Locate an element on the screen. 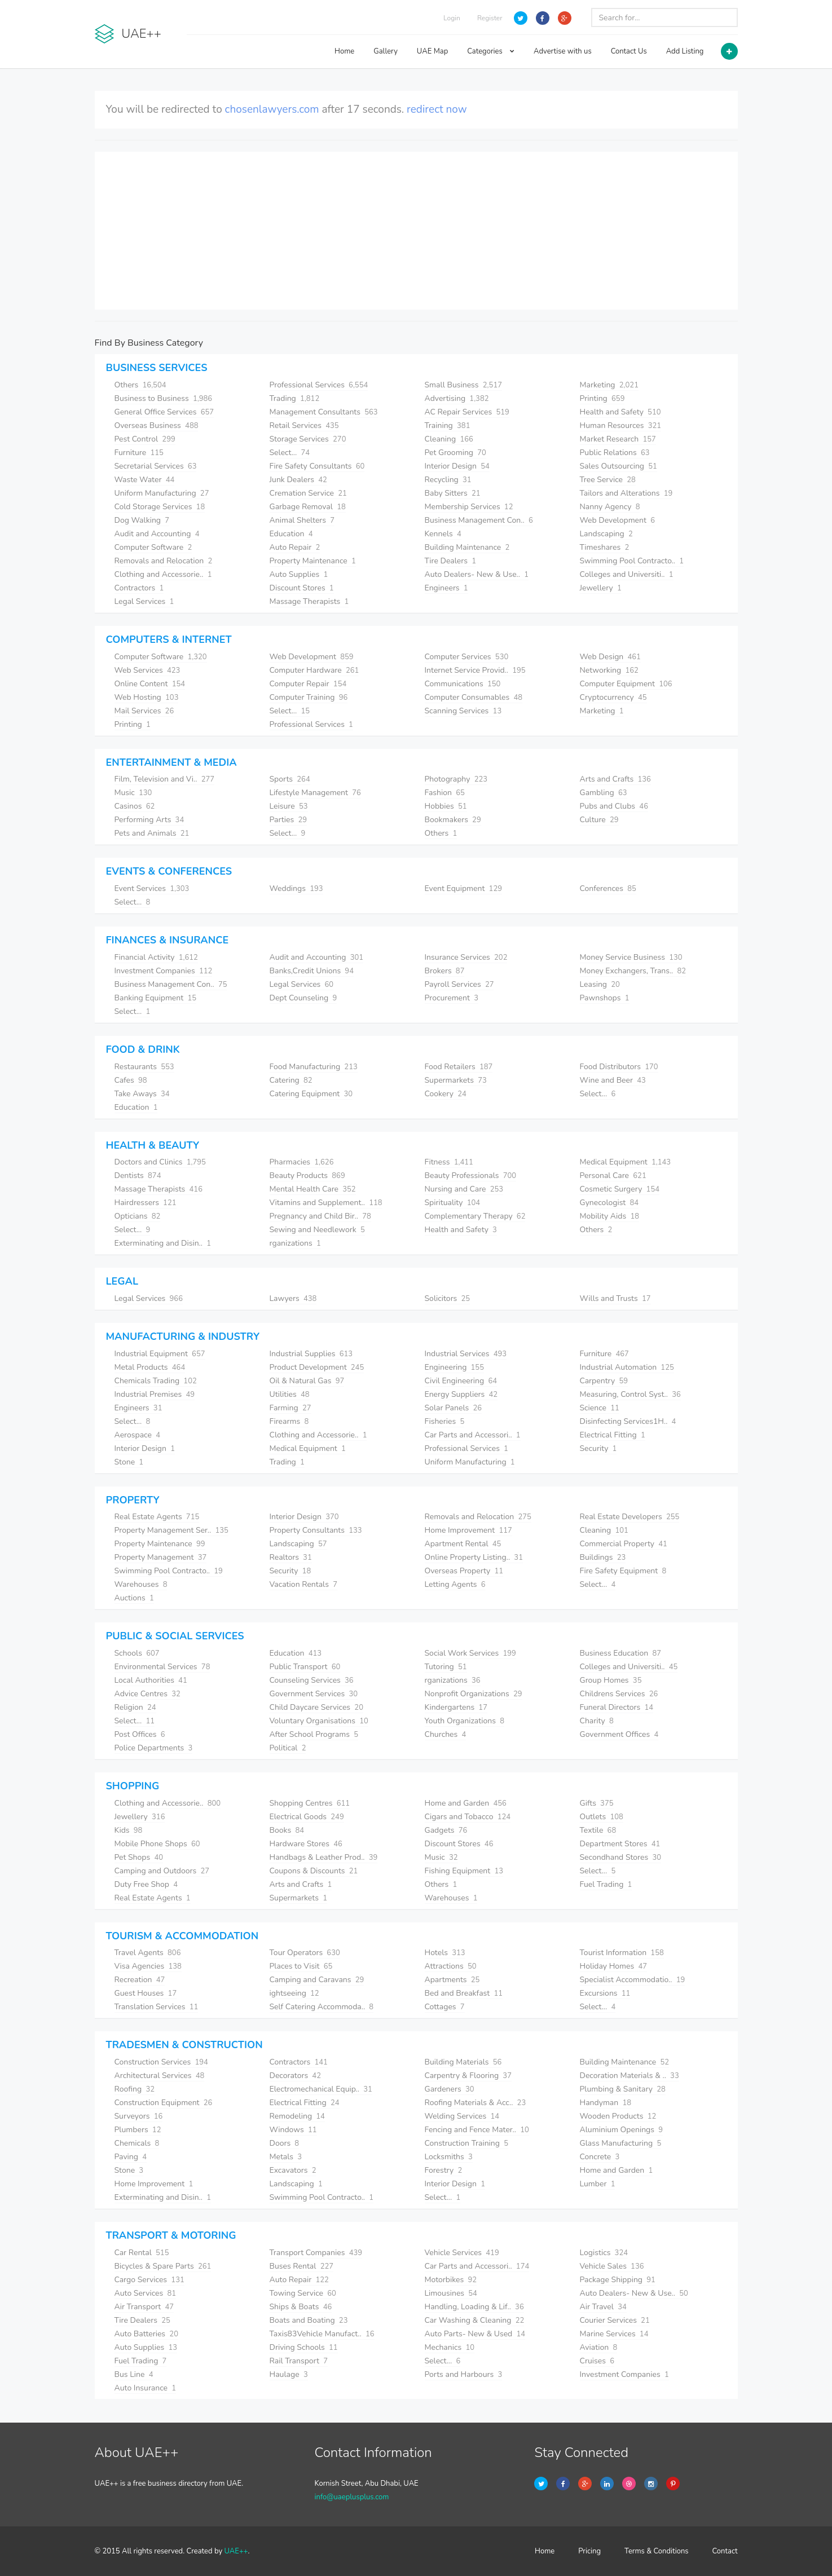 The image size is (832, 2576). Bed and Breakfast is located at coordinates (464, 1993).